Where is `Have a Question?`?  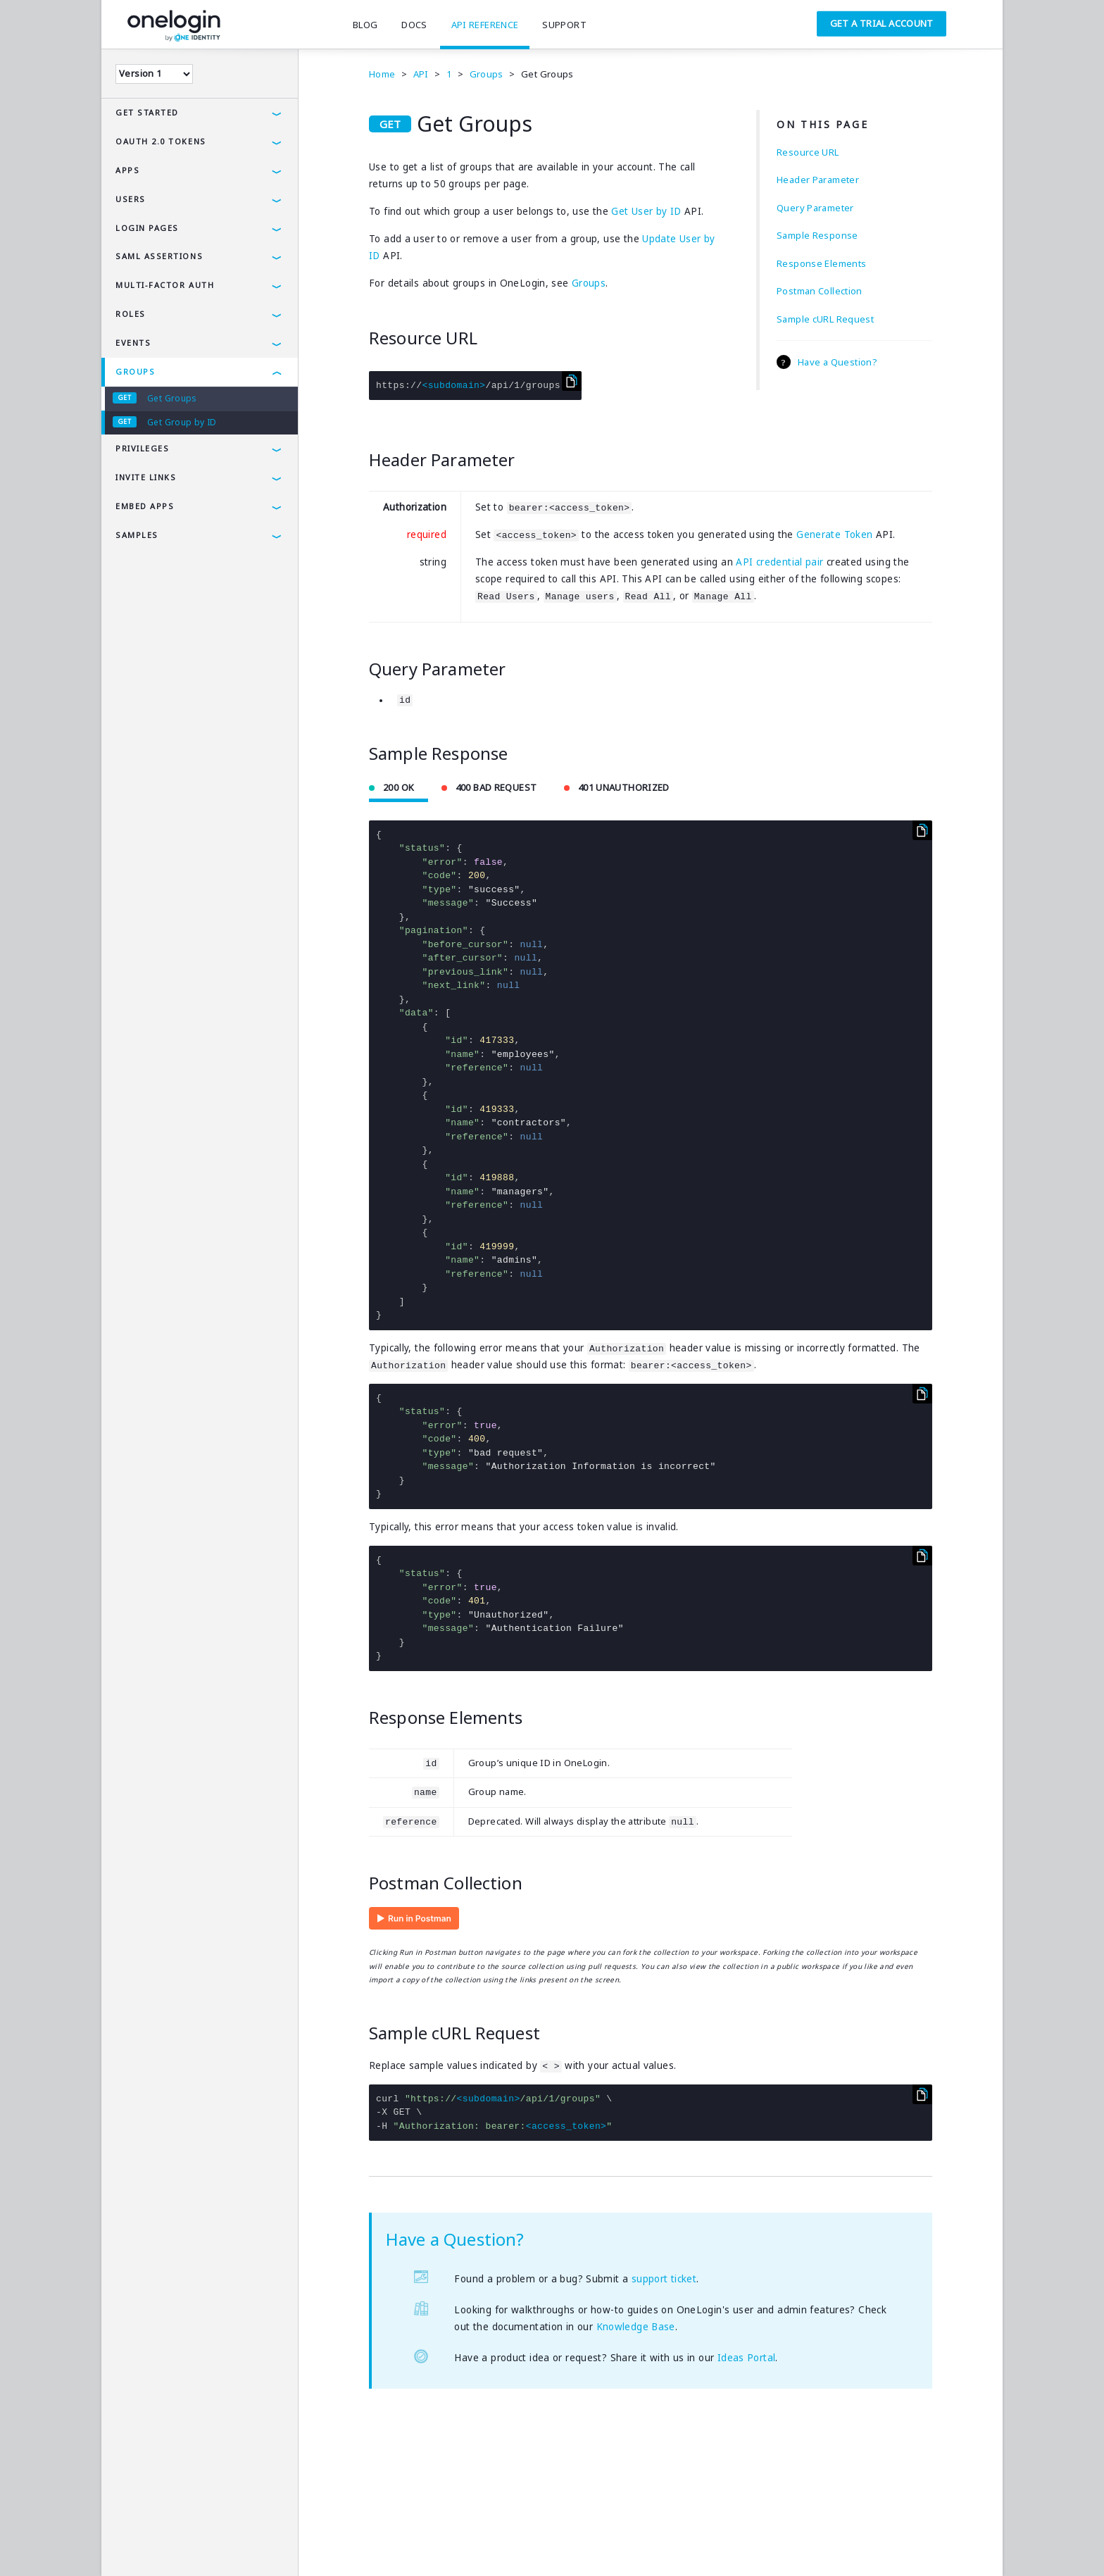 Have a Question? is located at coordinates (837, 362).